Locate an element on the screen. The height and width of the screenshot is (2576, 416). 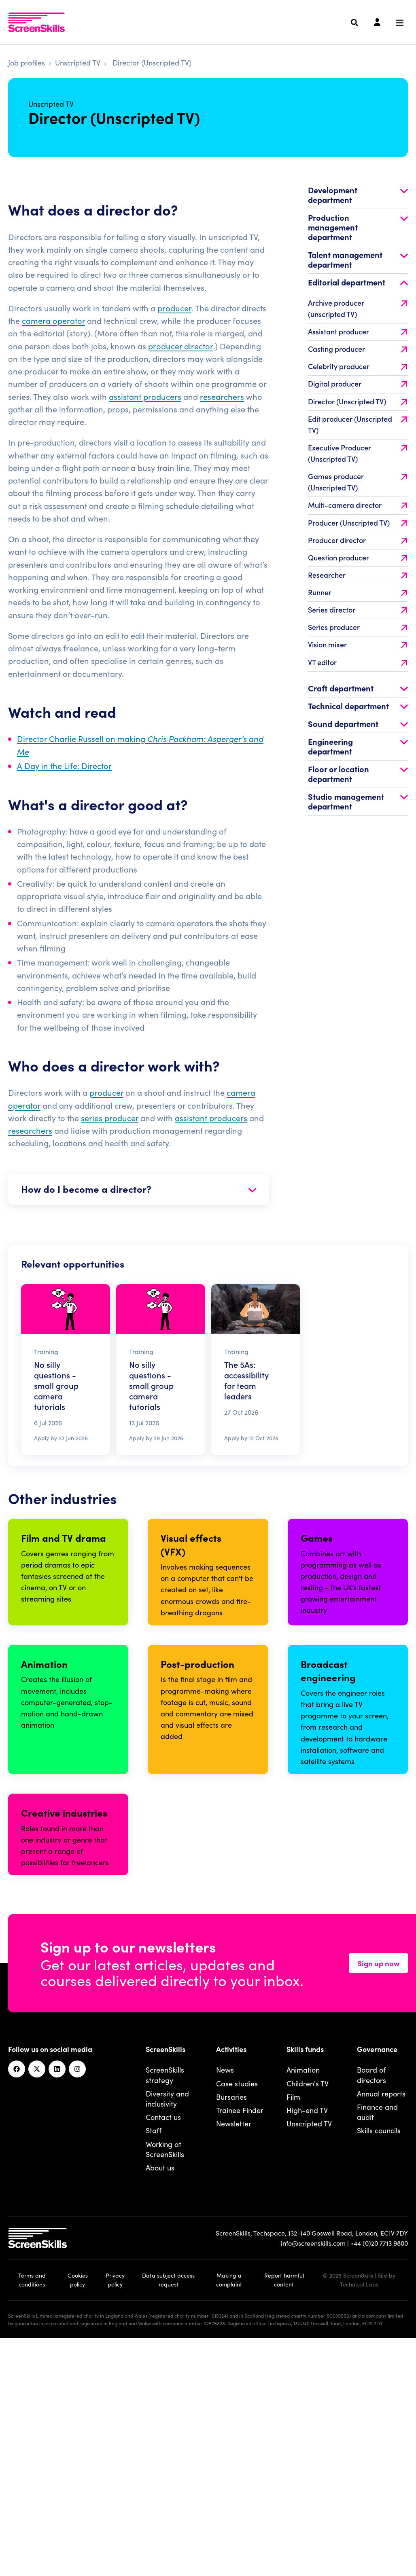
Producer director is located at coordinates (357, 562).